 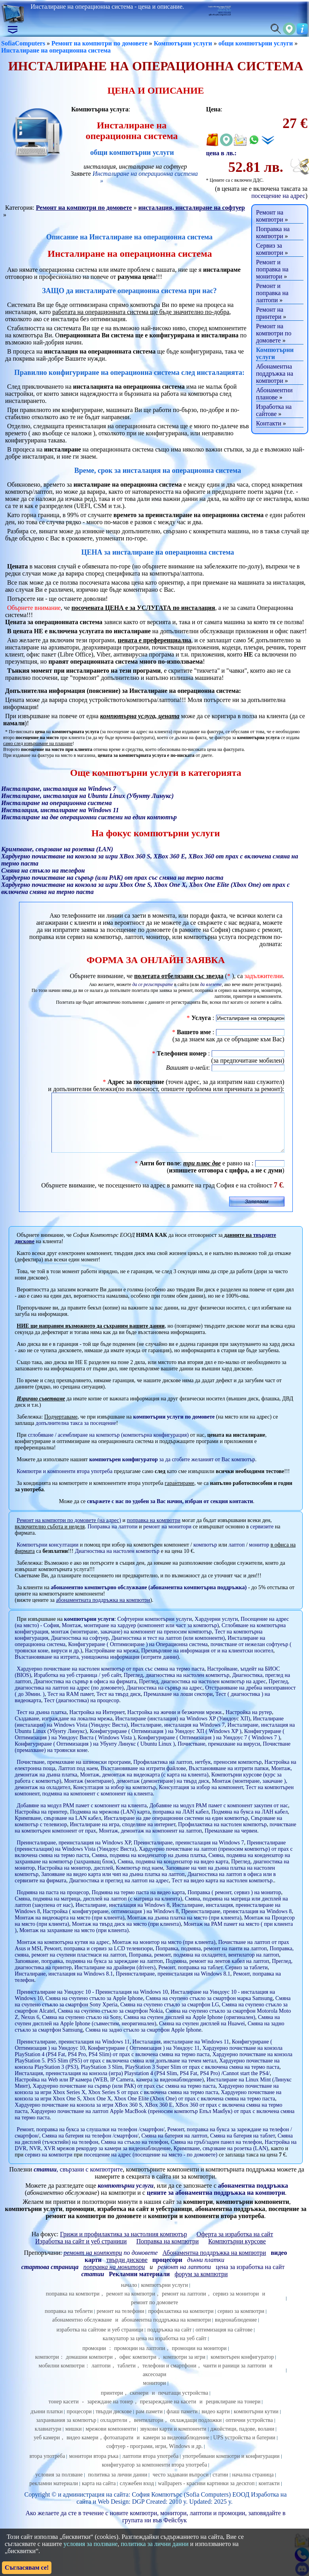 What do you see at coordinates (53, 2495) in the screenshot?
I see `рекламни материали` at bounding box center [53, 2495].